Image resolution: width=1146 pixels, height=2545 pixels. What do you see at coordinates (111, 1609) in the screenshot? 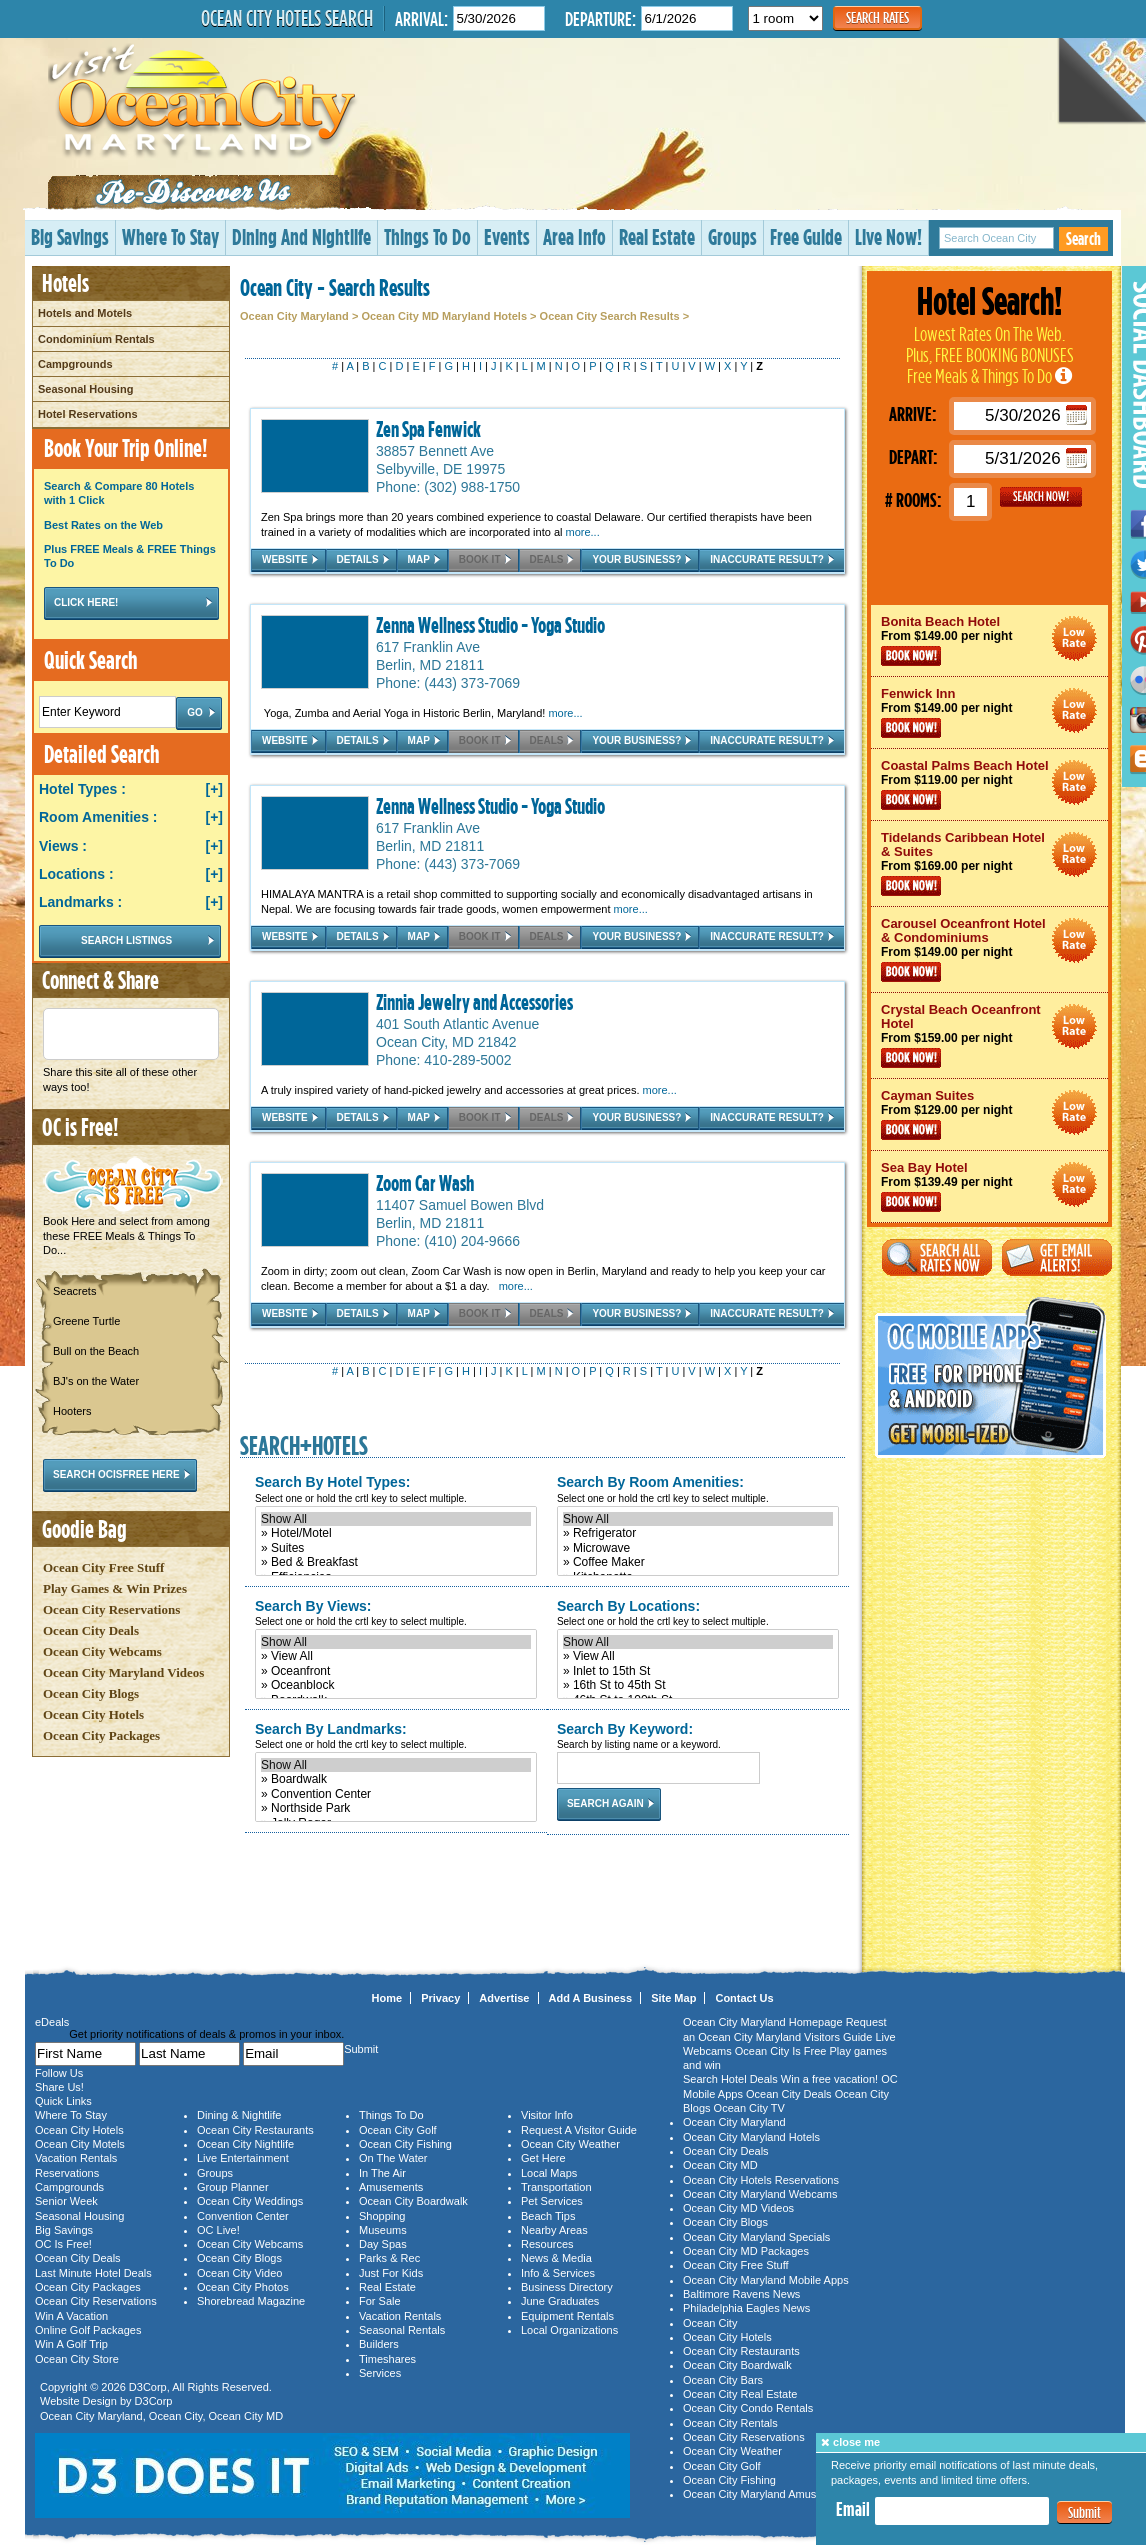
I see `Ocean City Reservations` at bounding box center [111, 1609].